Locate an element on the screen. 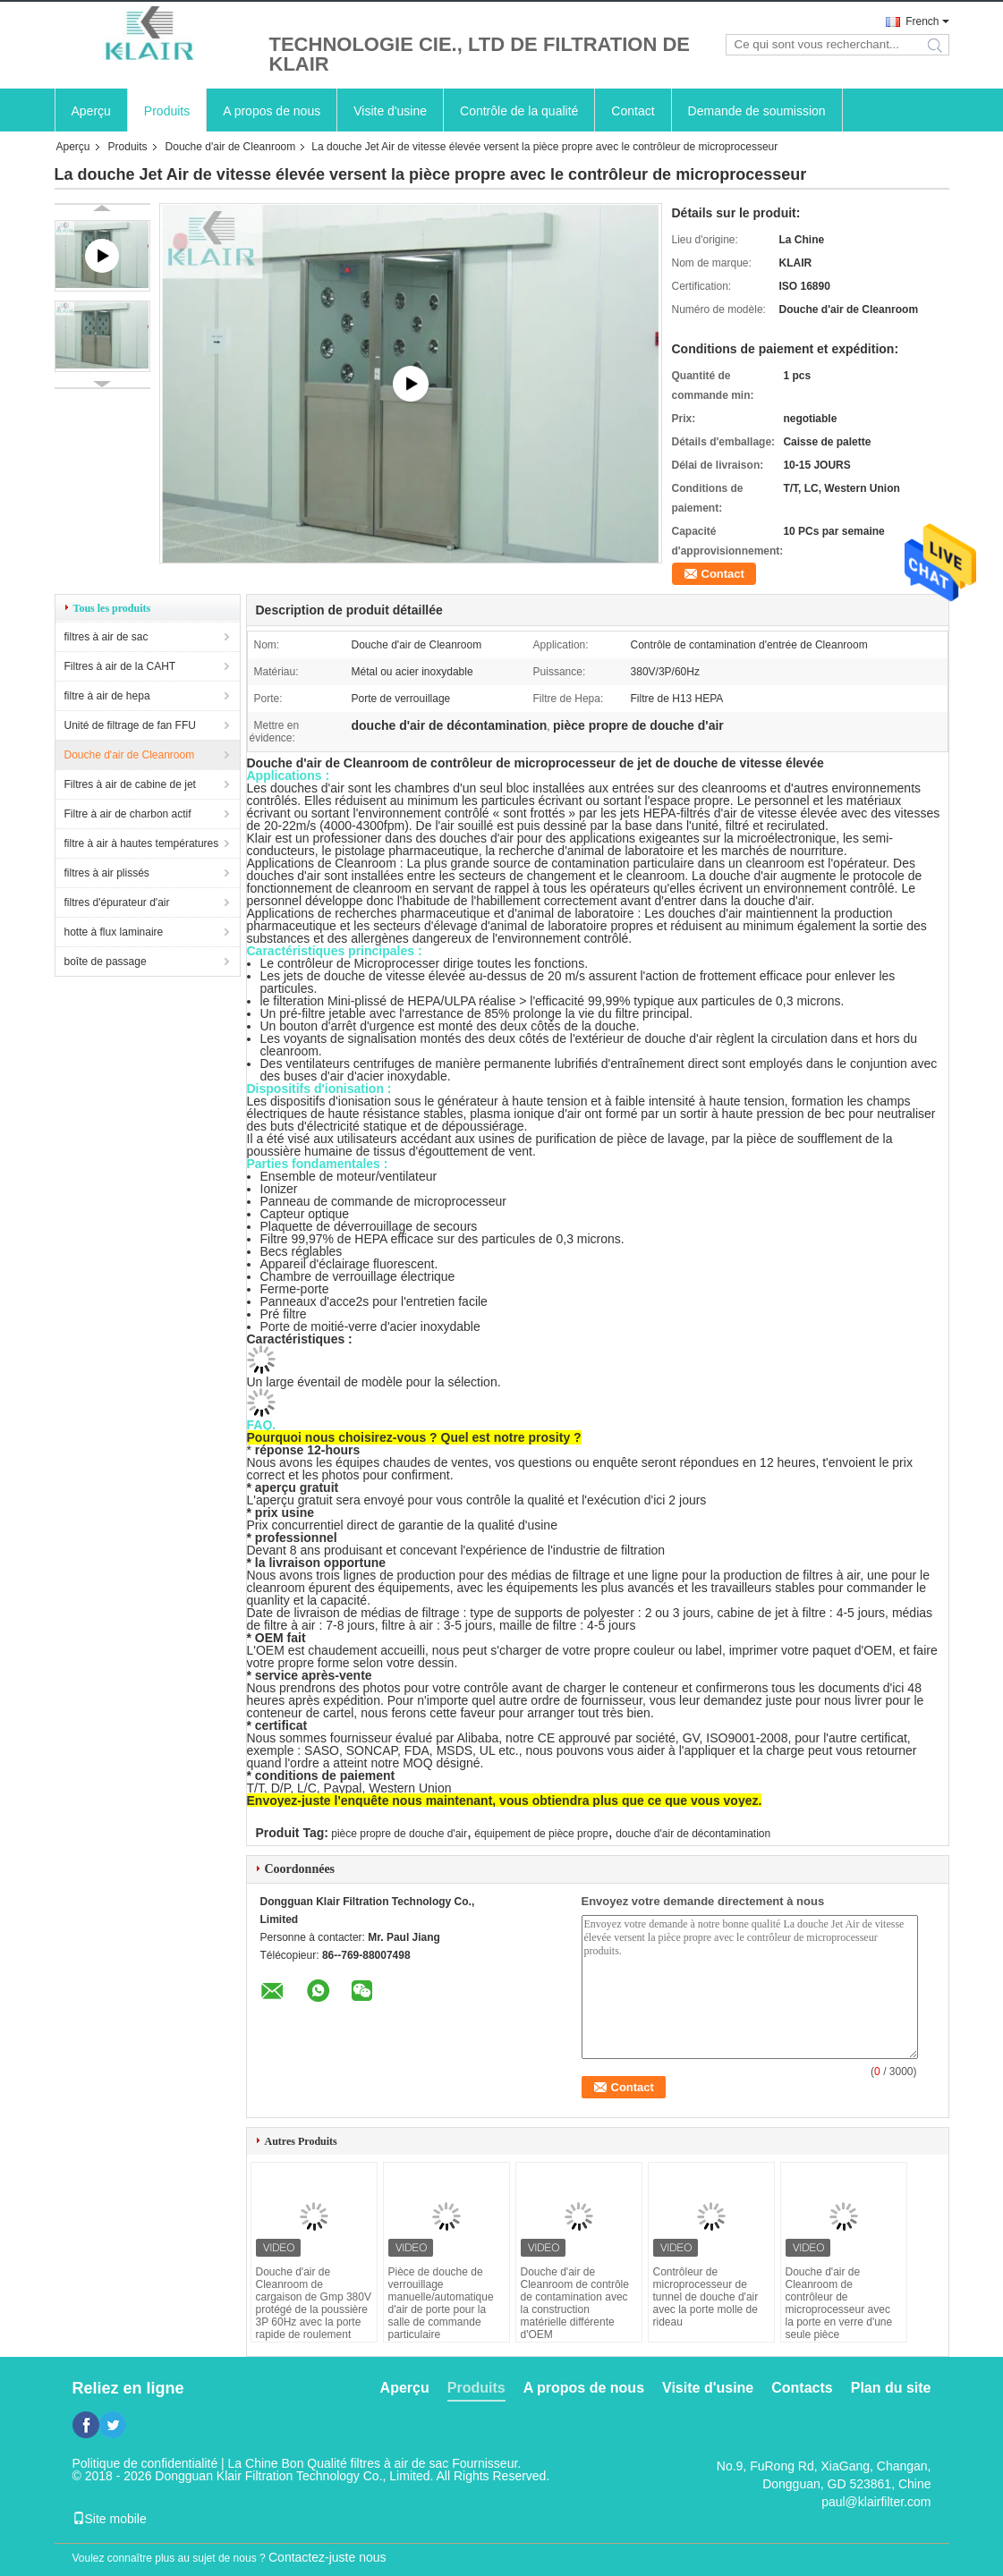 This screenshot has height=2576, width=1003. boîte de passage is located at coordinates (105, 961).